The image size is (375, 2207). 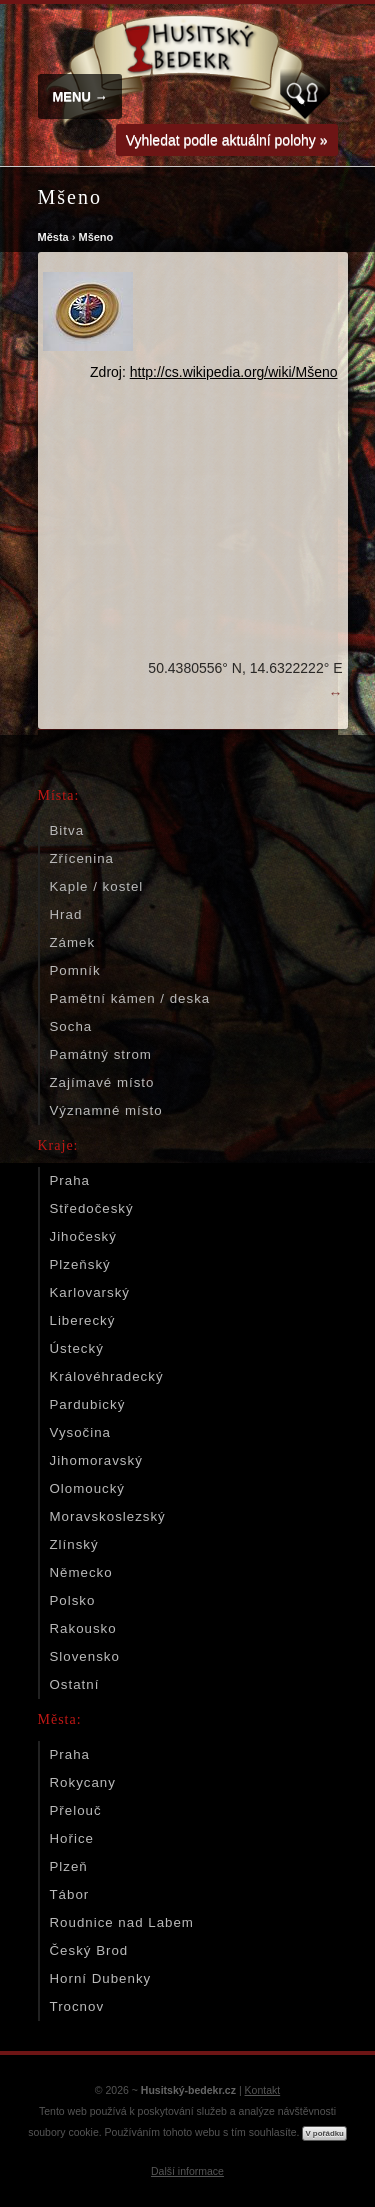 I want to click on Německo, so click(x=81, y=1572).